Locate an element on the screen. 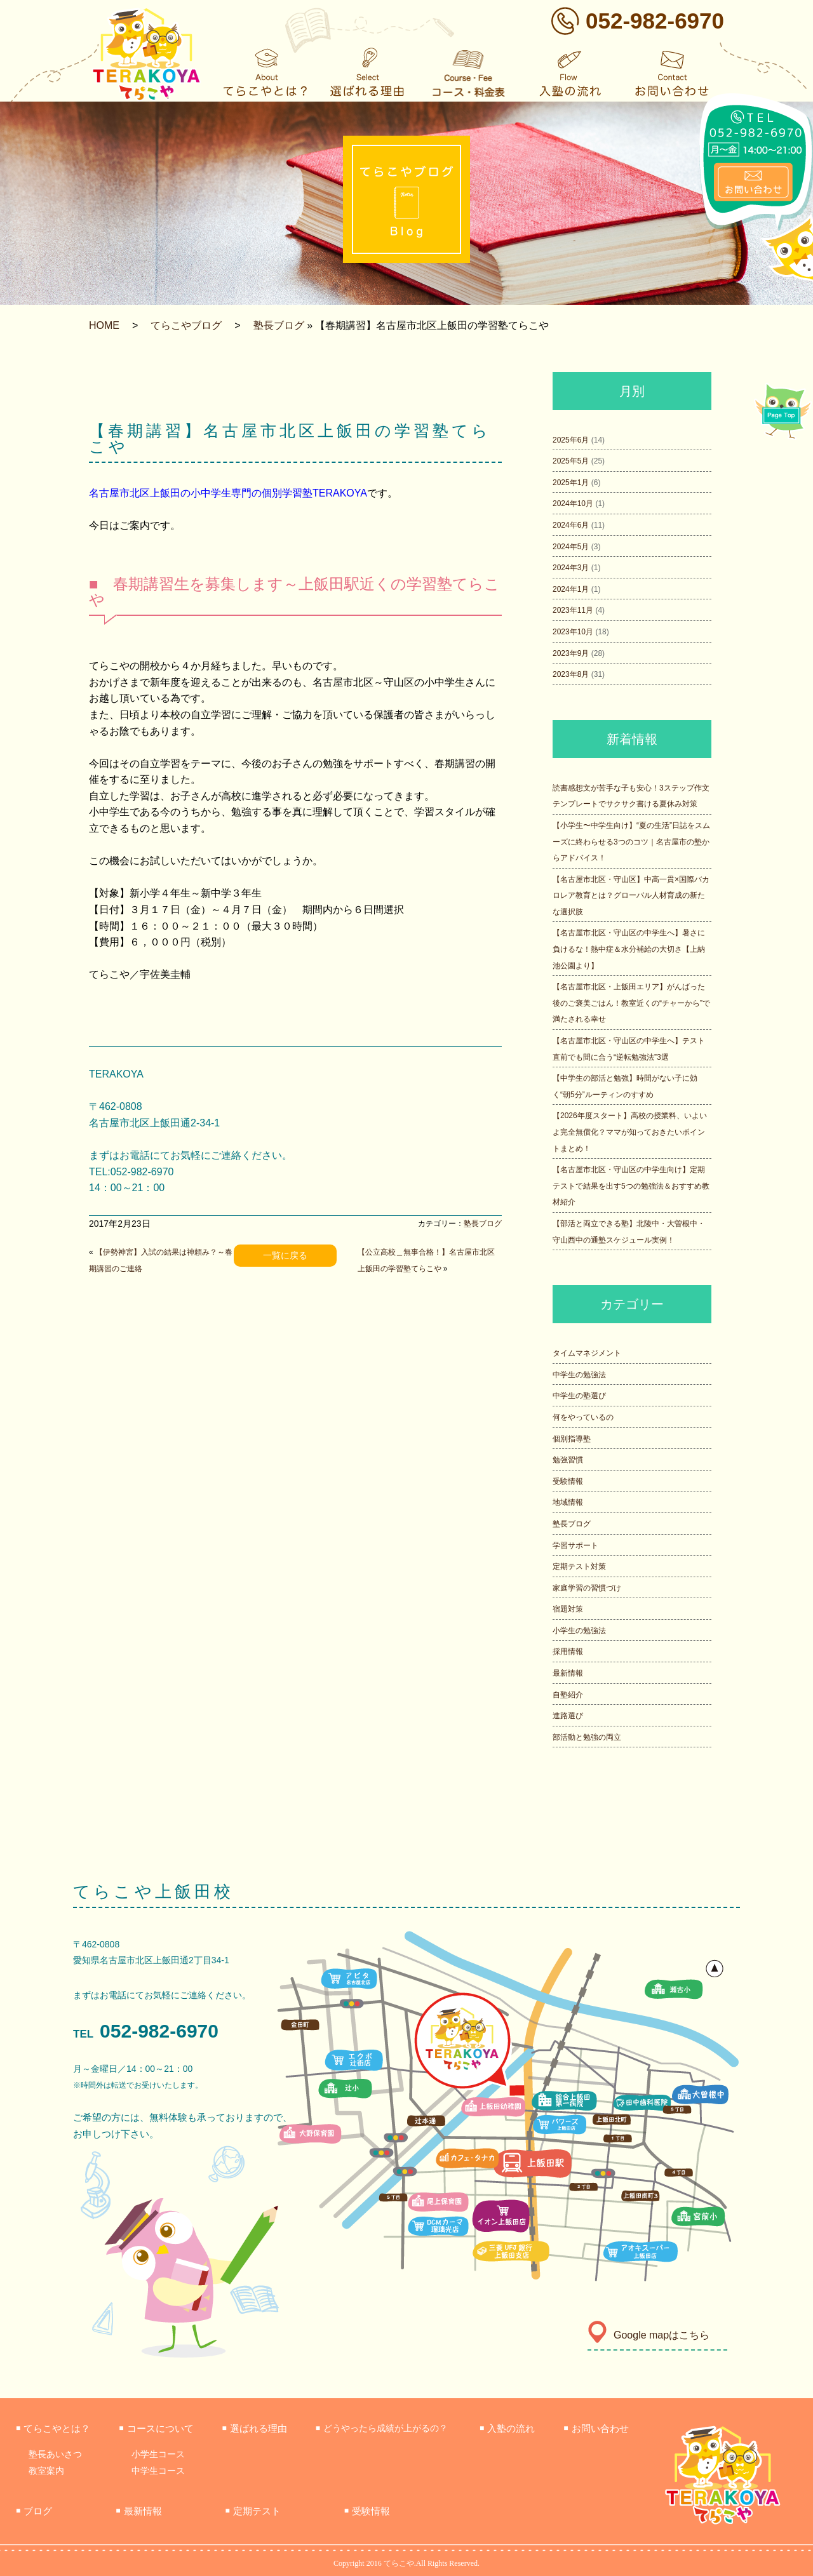  2025年6月 is located at coordinates (571, 440).